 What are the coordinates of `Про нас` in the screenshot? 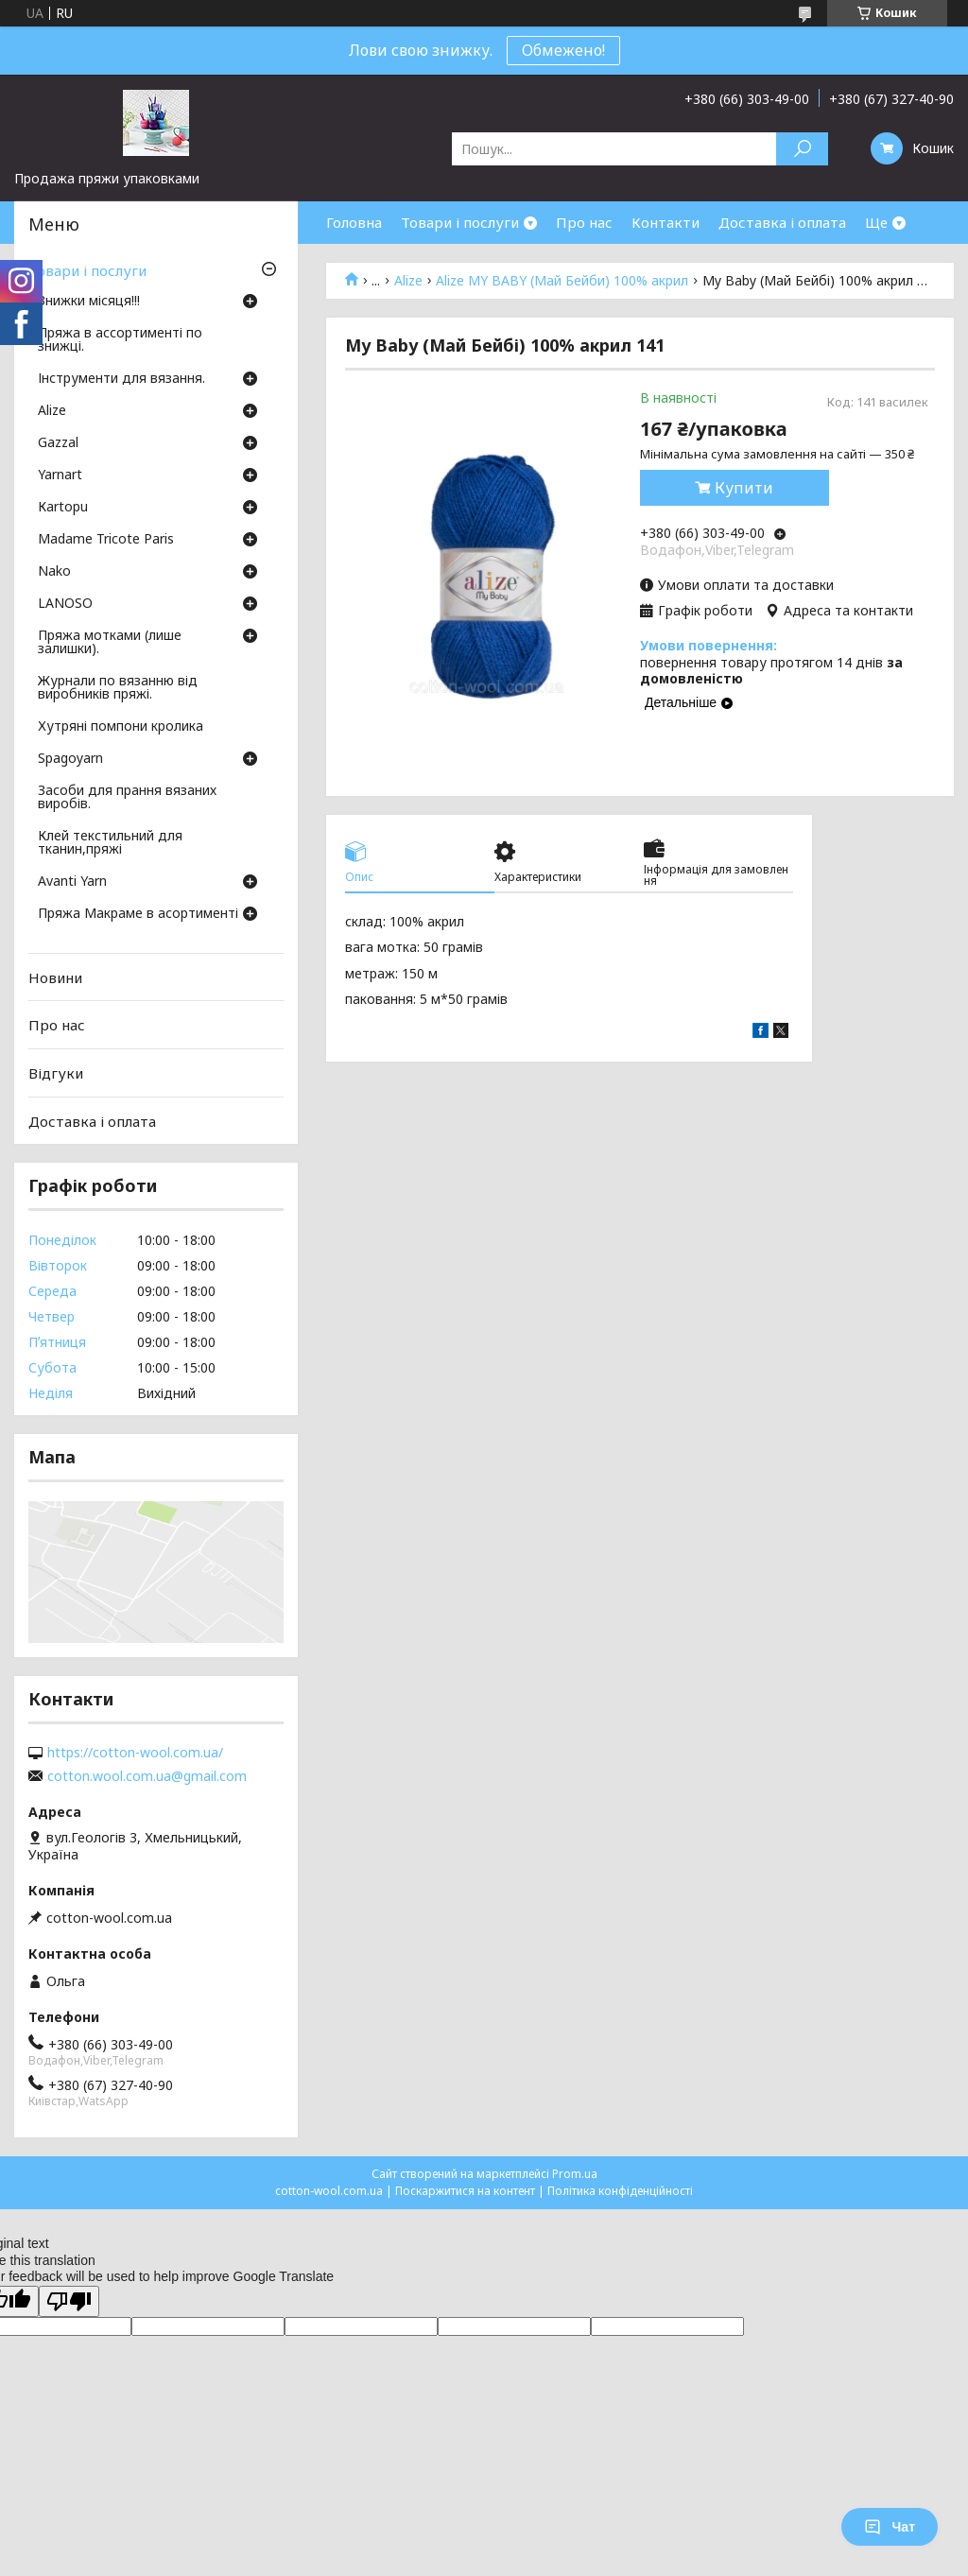 It's located at (584, 222).